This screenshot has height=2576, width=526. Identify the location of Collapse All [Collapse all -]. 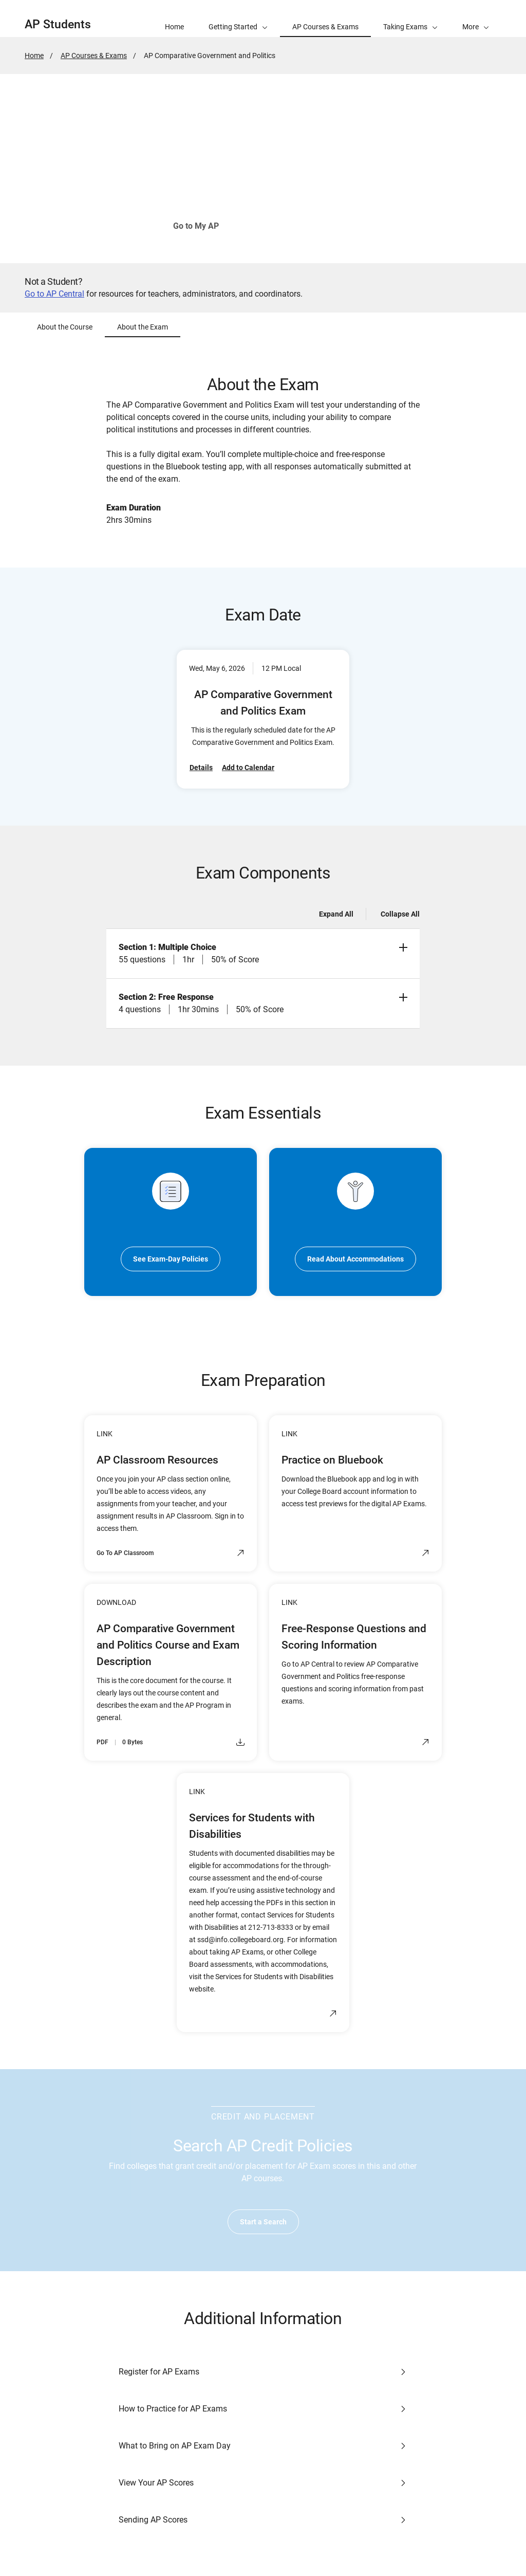
(400, 914).